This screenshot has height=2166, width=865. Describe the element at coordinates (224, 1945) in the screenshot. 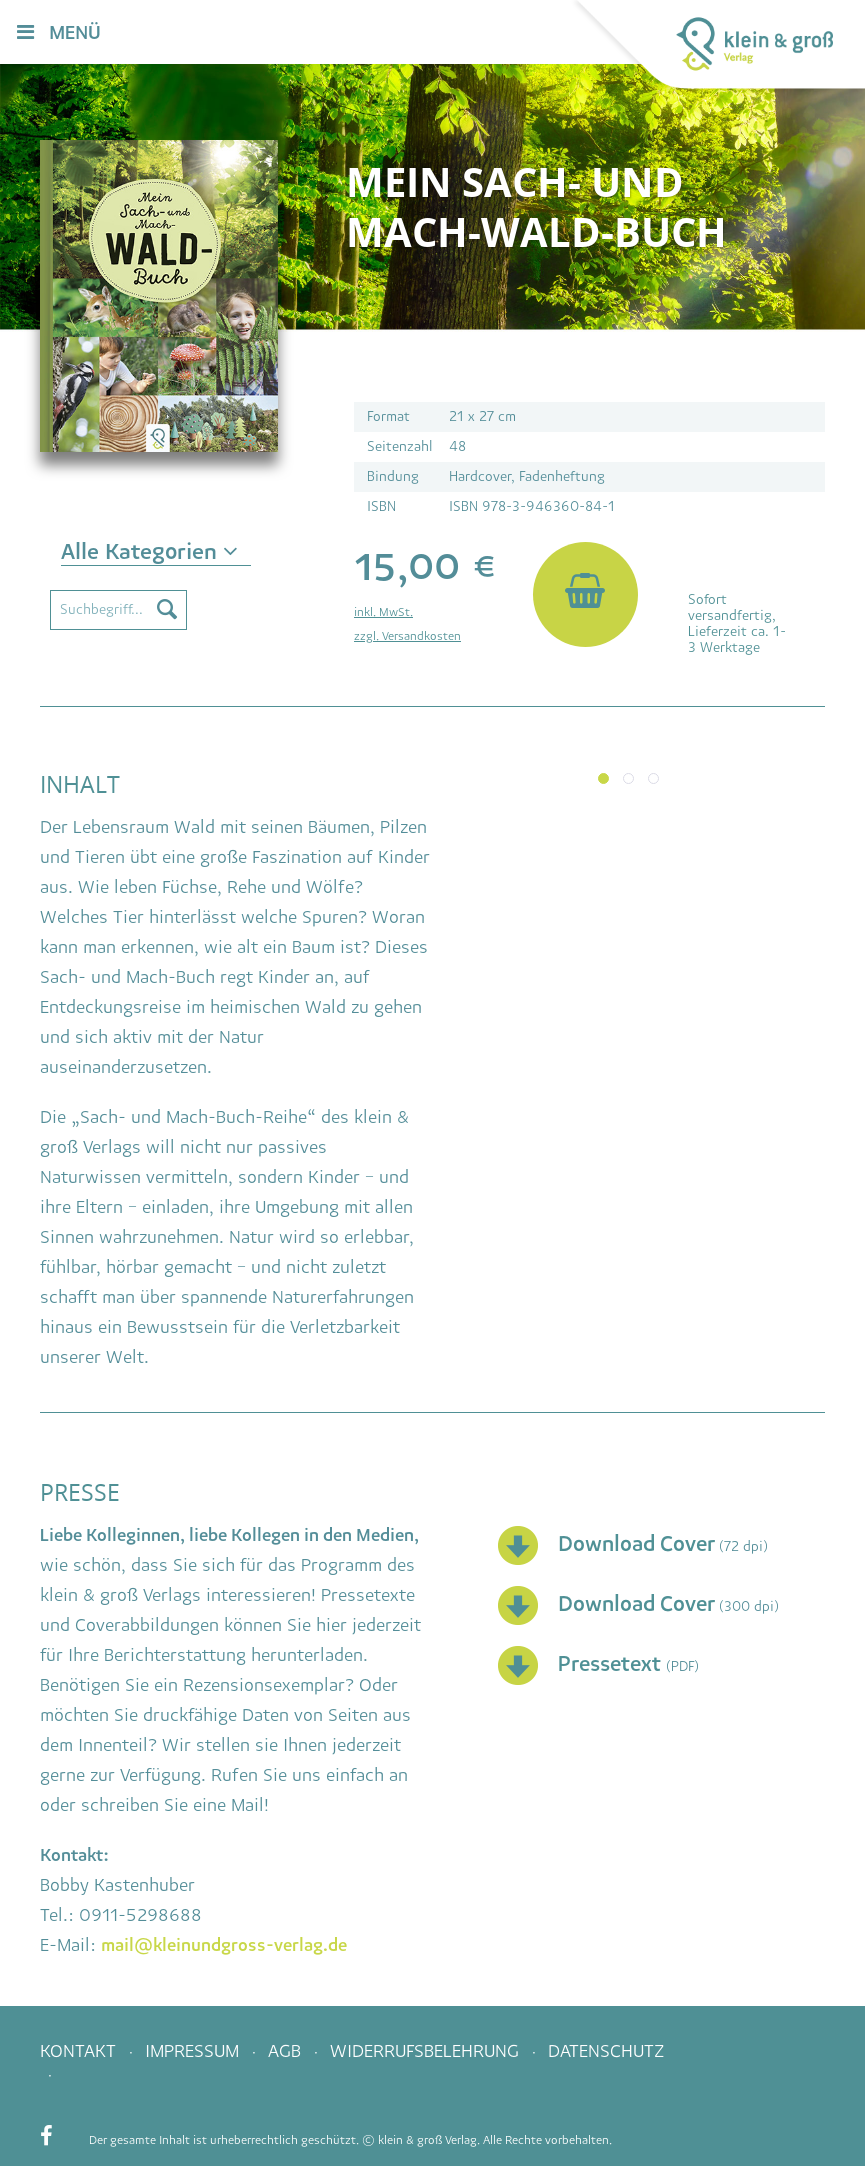

I see `mail@kleinundgross-verlag.de` at that location.